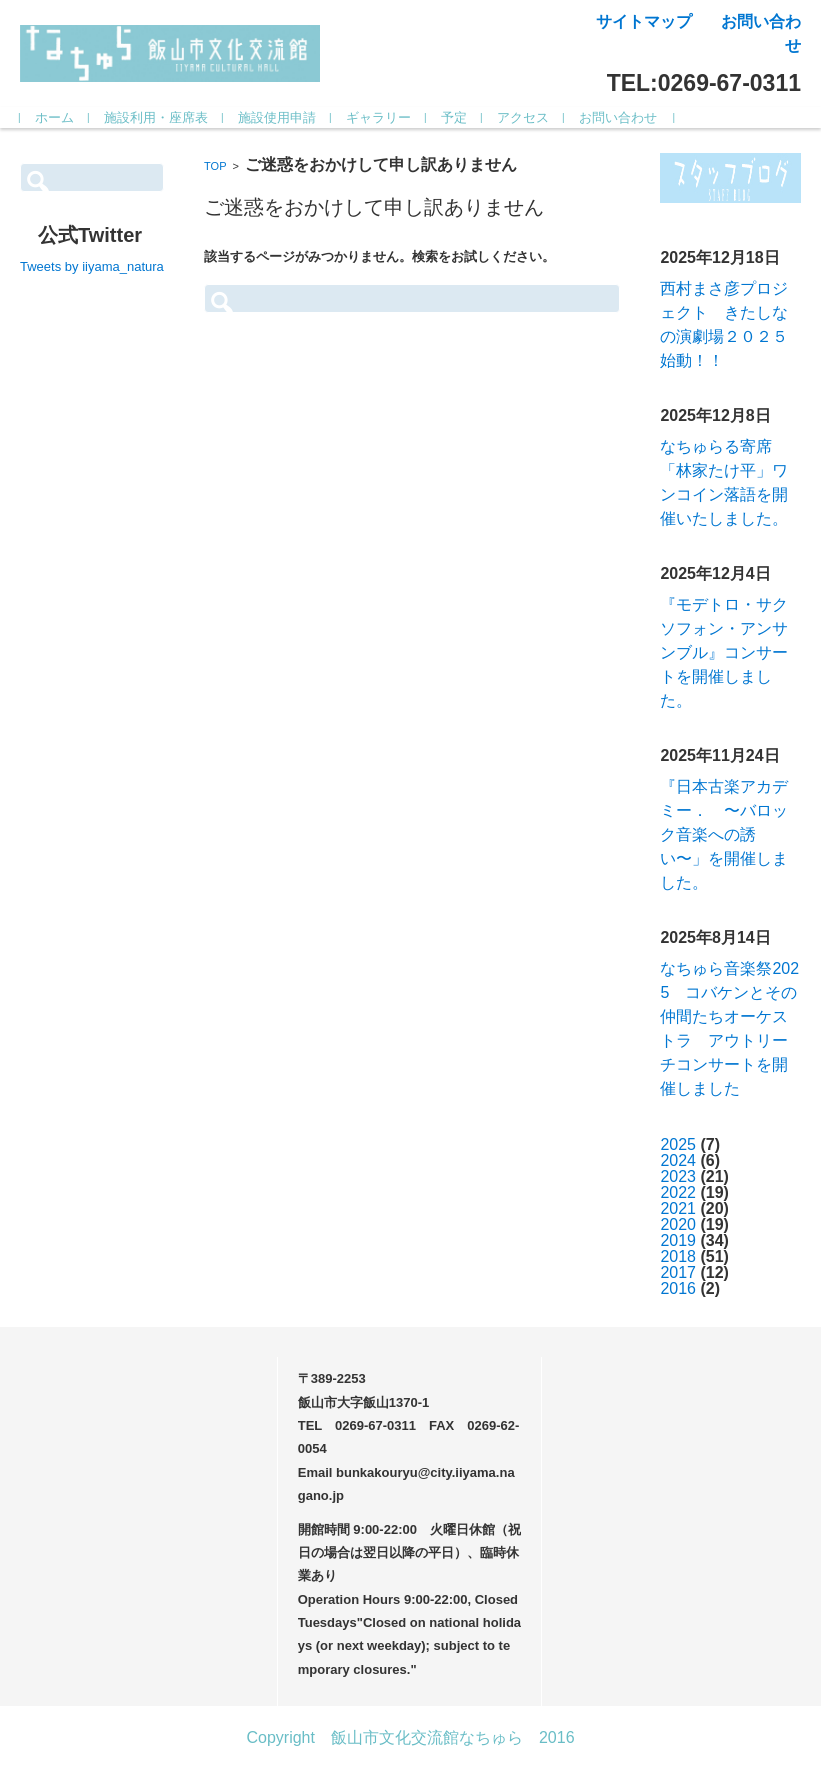 Image resolution: width=821 pixels, height=1770 pixels. Describe the element at coordinates (724, 652) in the screenshot. I see `『モデトロ・サクソフォン・アンサンブル』コンサートを開催しました。` at that location.